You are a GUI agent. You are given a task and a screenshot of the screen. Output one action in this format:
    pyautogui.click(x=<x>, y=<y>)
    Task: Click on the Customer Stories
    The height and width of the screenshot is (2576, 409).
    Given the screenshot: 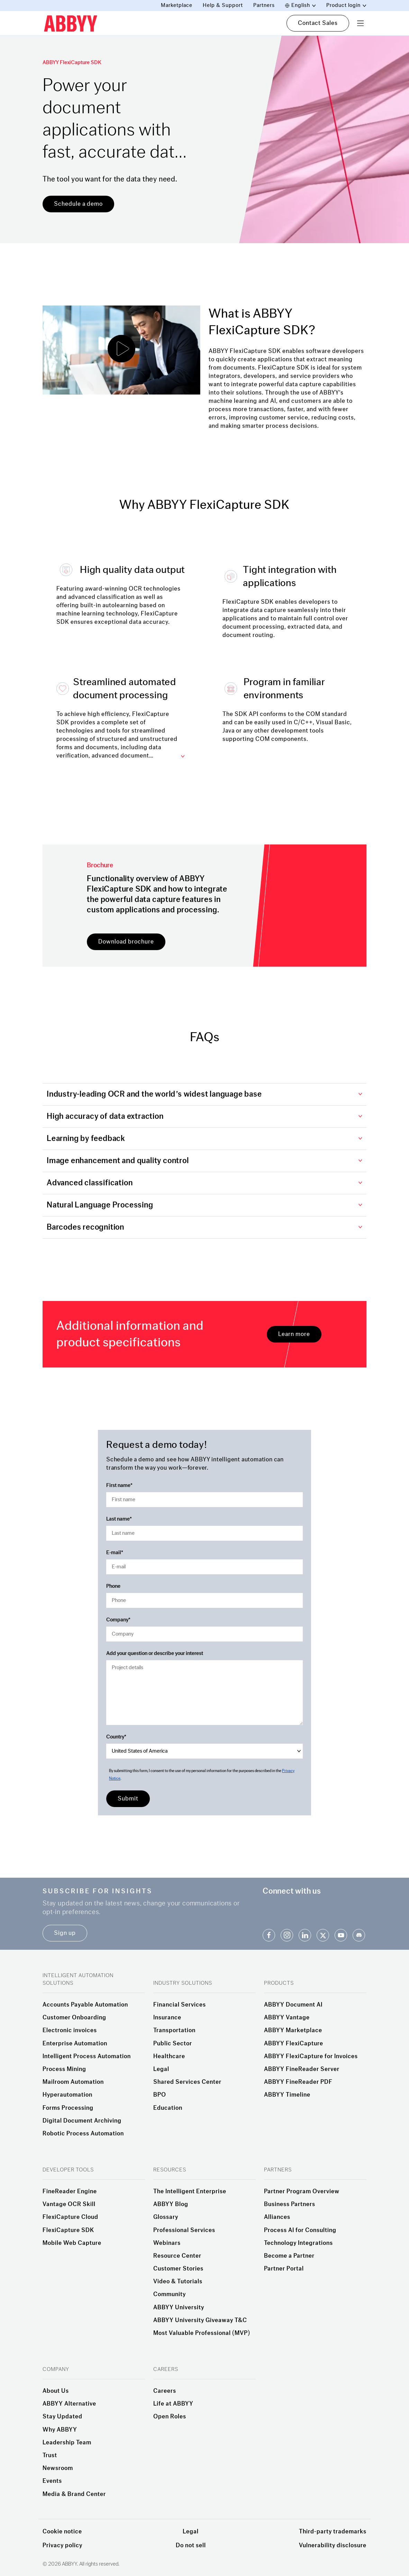 What is the action you would take?
    pyautogui.click(x=178, y=2269)
    